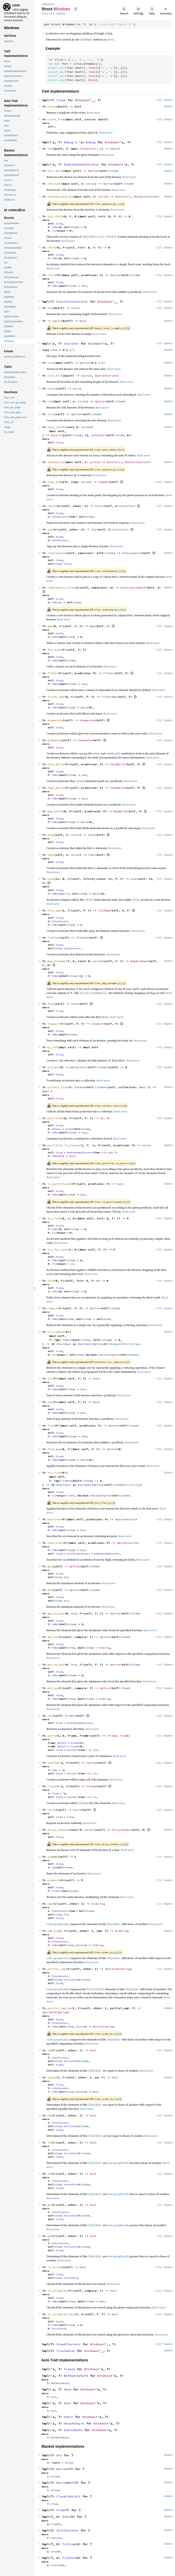  I want to click on Inspect, so click(97, 1023).